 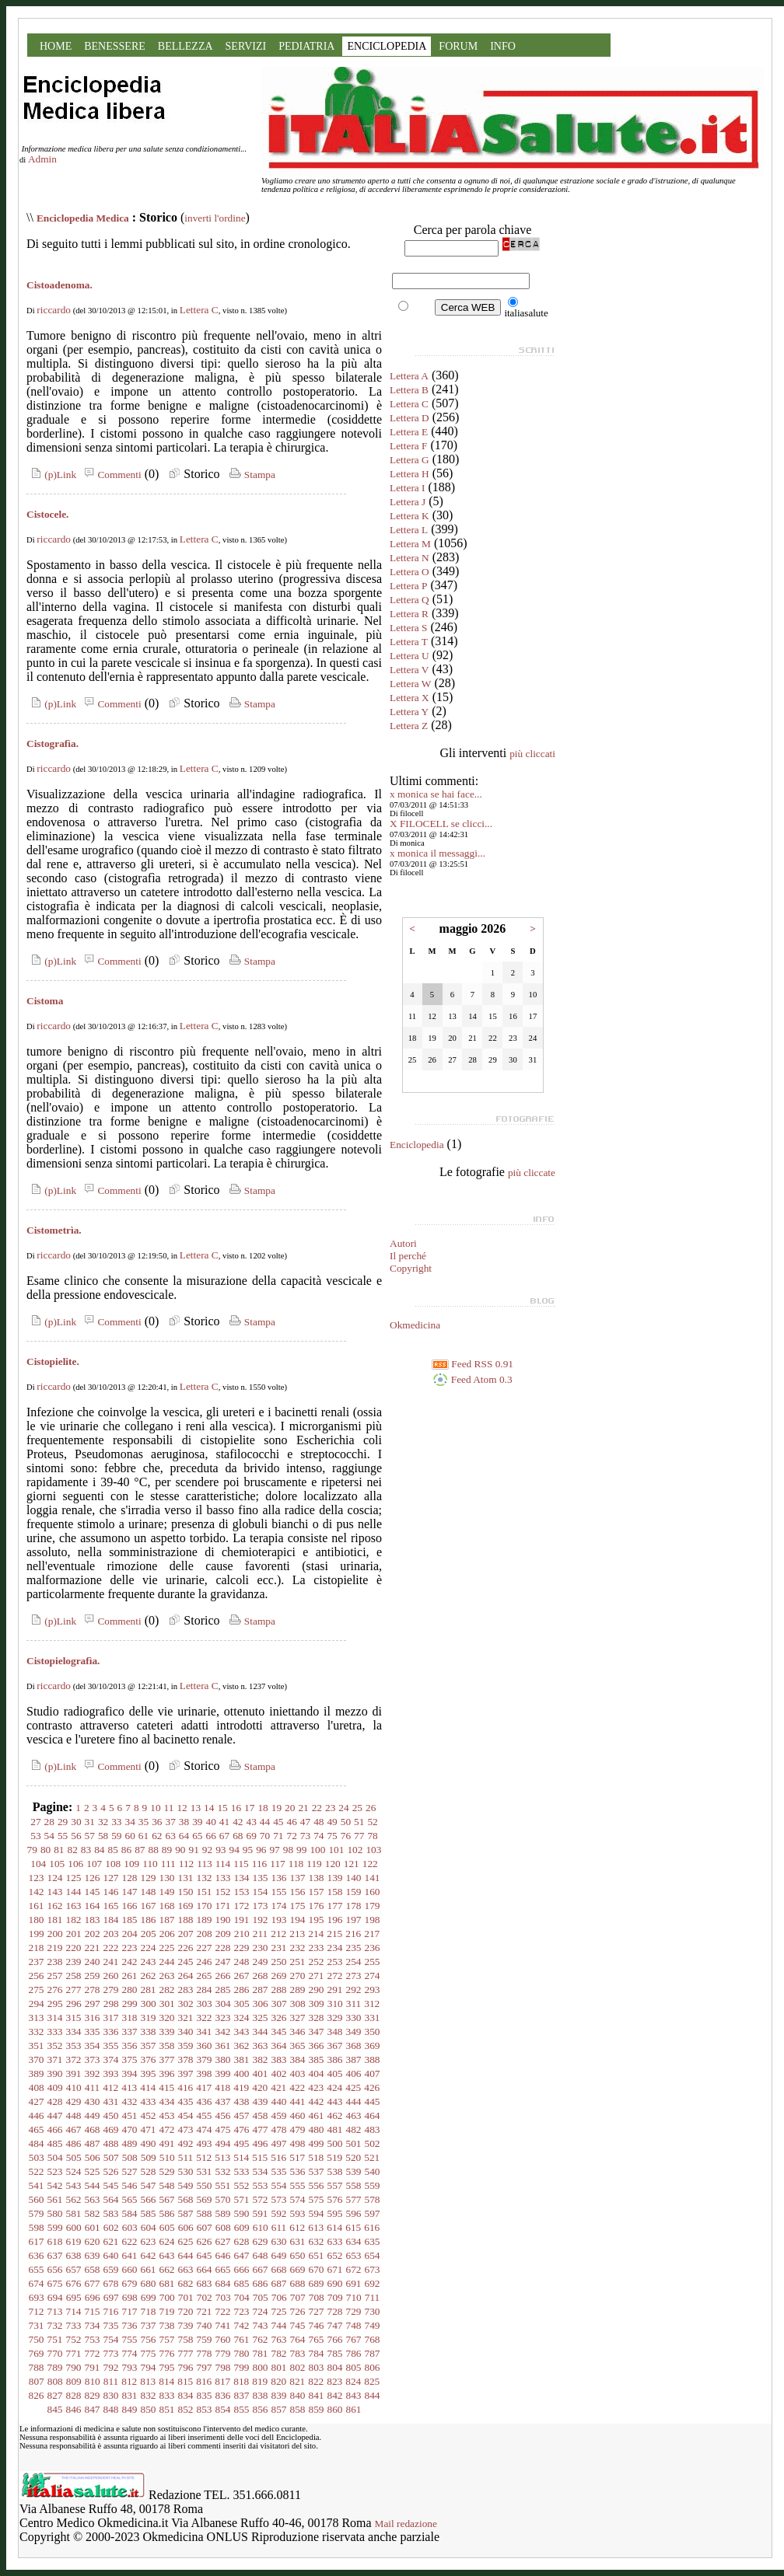 What do you see at coordinates (260, 2297) in the screenshot?
I see `705` at bounding box center [260, 2297].